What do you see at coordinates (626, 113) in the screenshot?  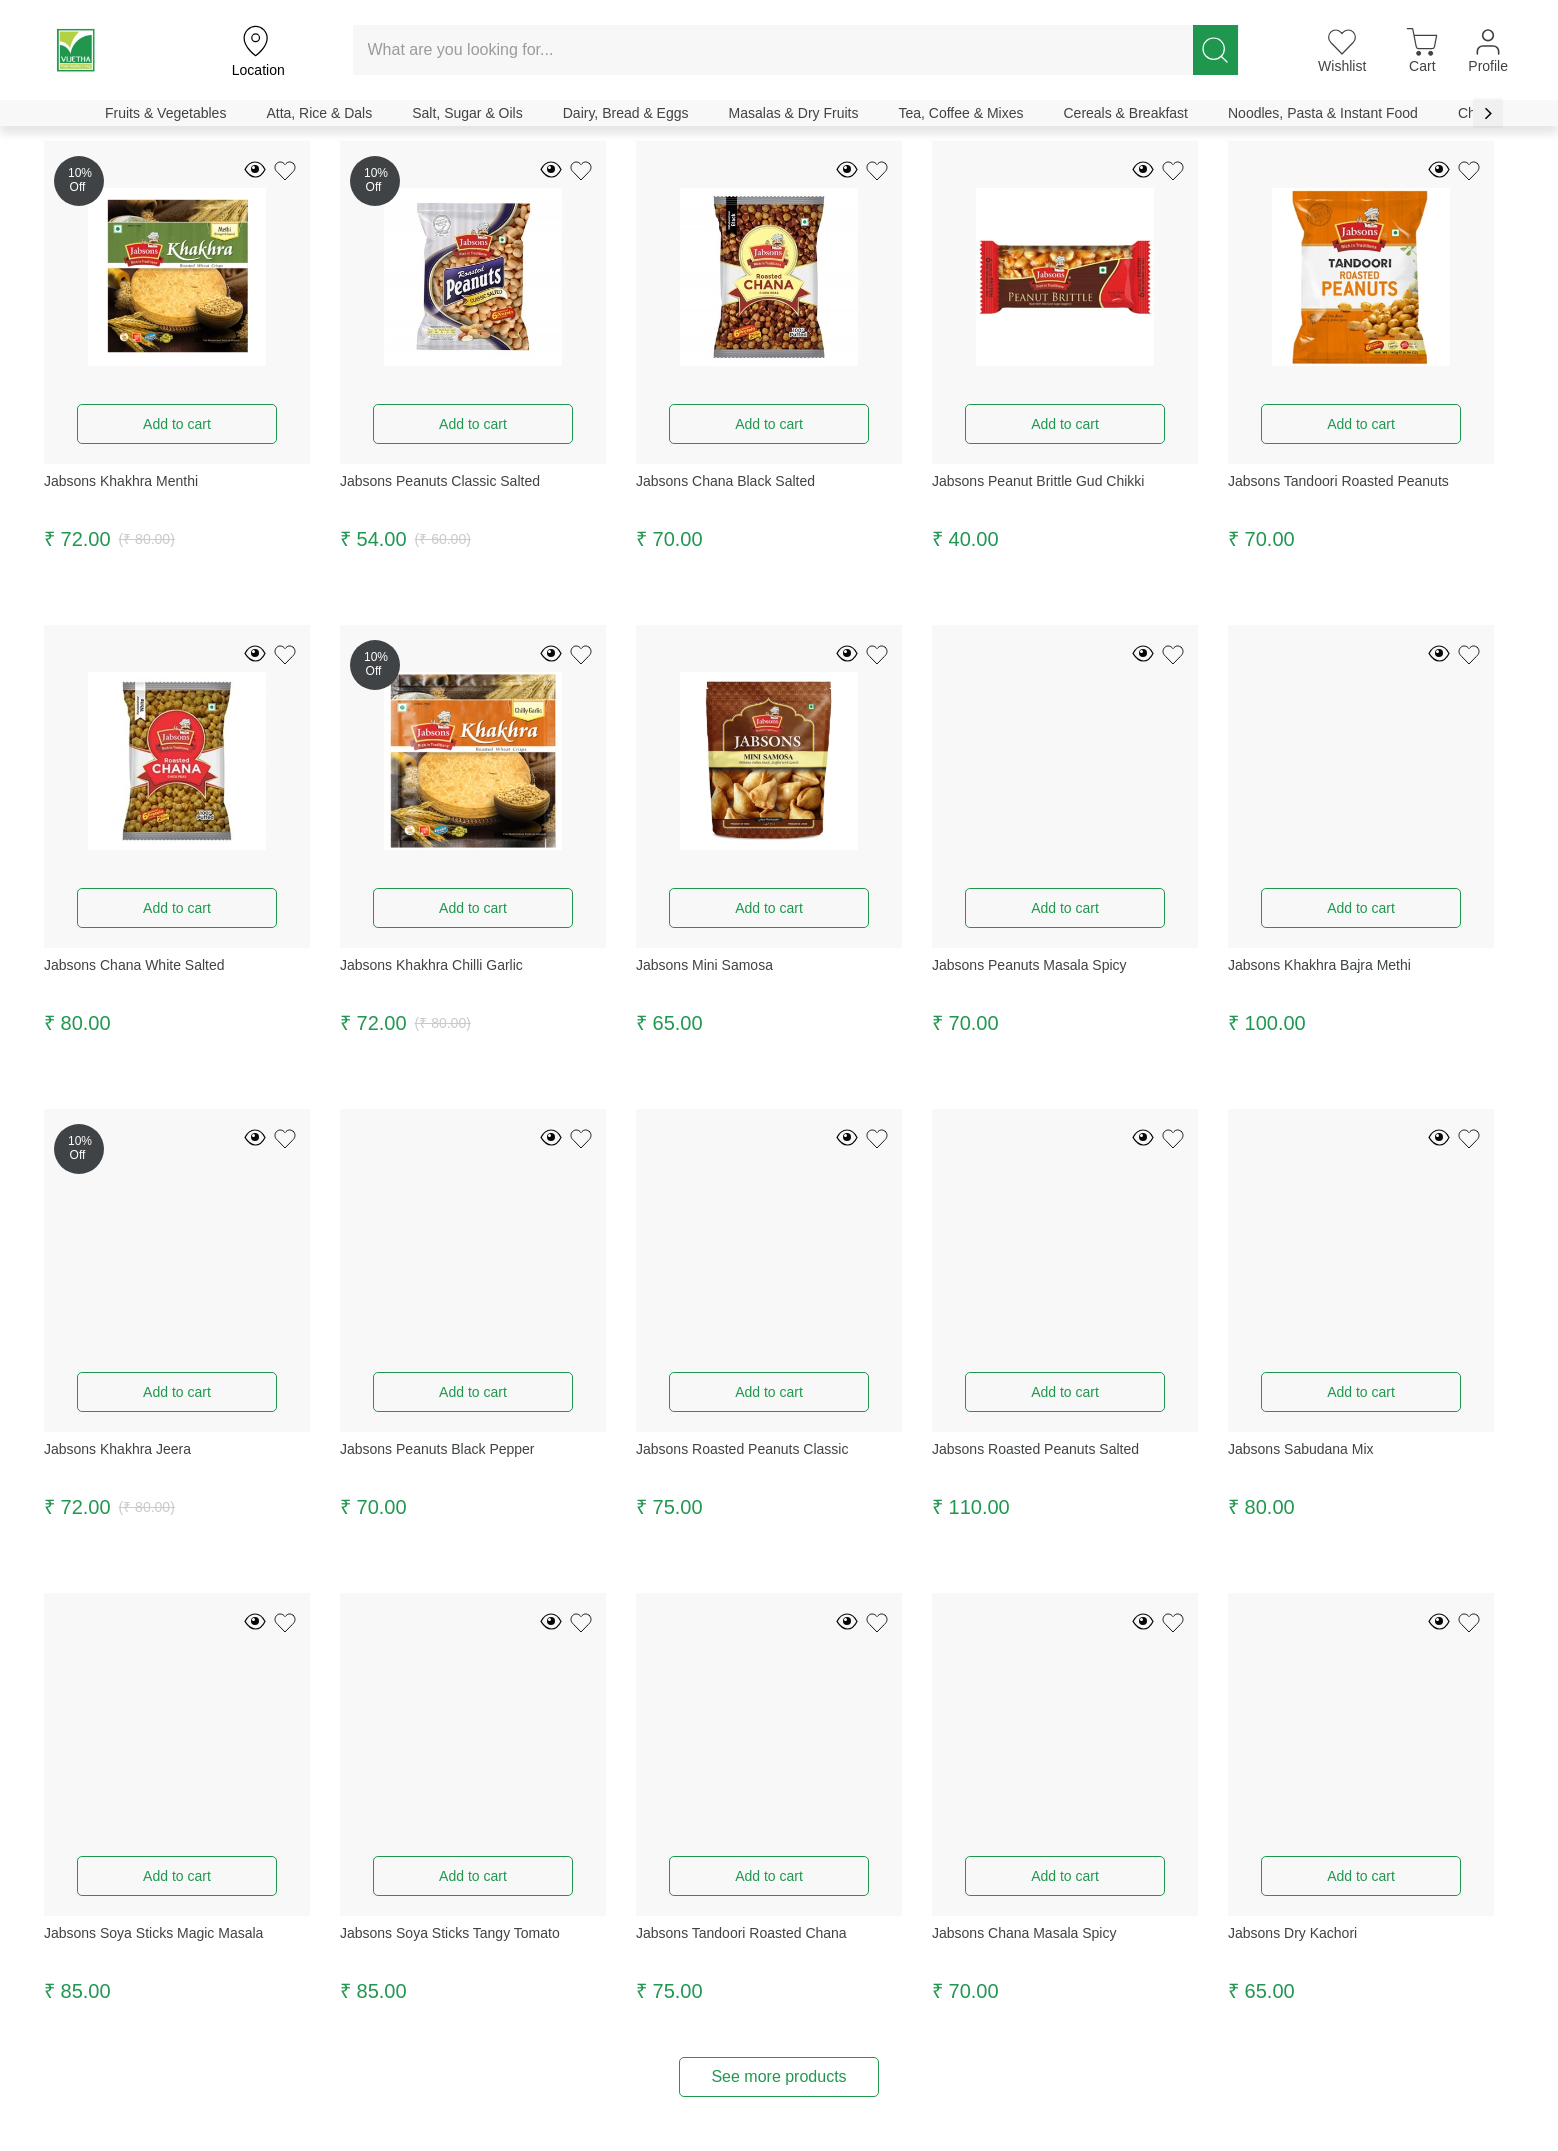 I see `Dairy, Bread & Eggs` at bounding box center [626, 113].